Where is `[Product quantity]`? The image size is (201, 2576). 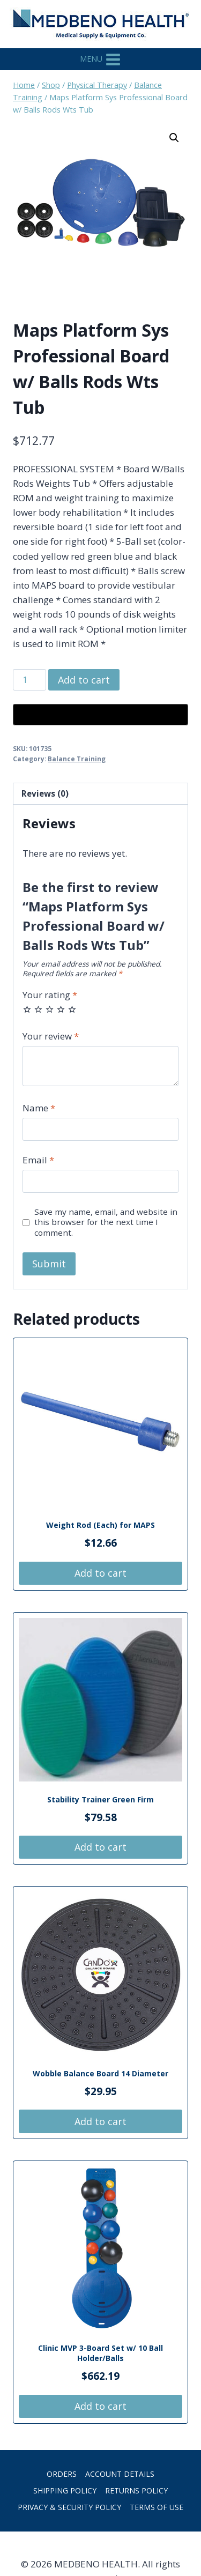
[Product quantity] is located at coordinates (29, 680).